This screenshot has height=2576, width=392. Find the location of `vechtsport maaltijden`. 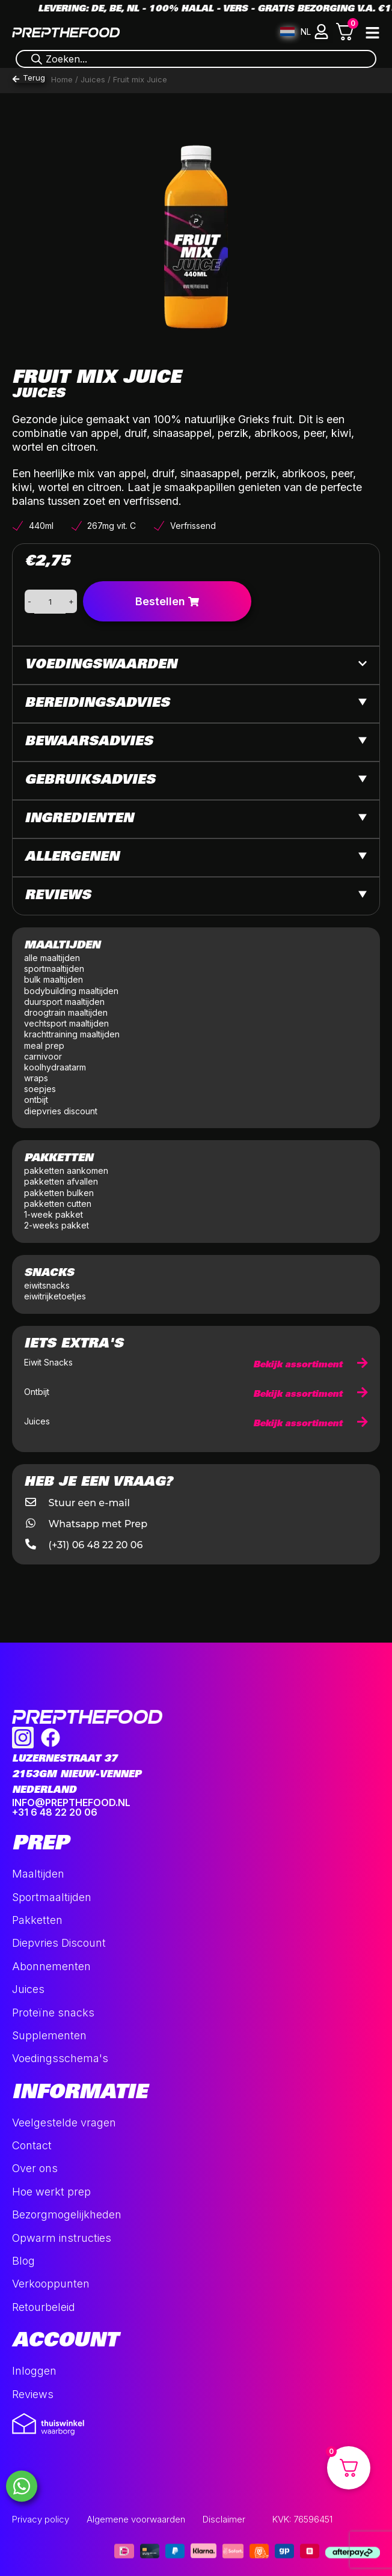

vechtsport maaltijden is located at coordinates (67, 1023).